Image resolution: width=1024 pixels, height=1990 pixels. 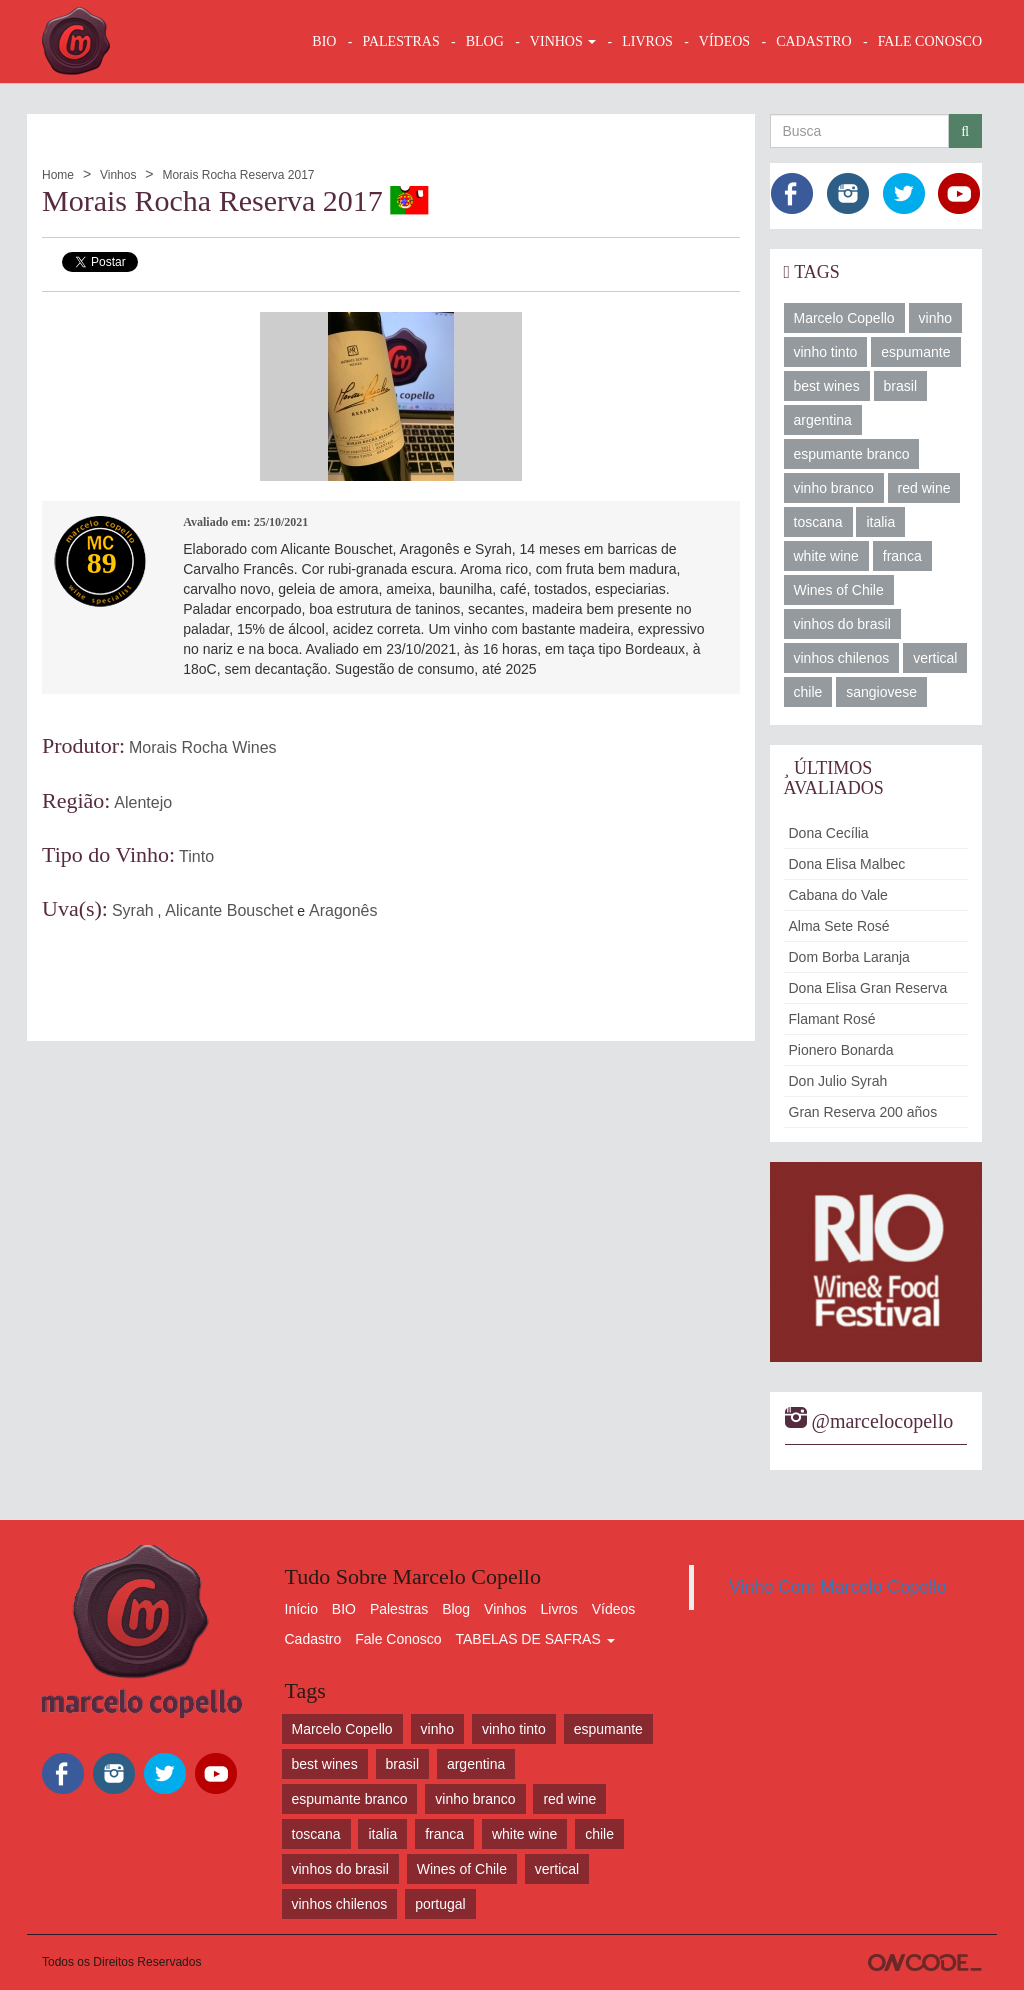 I want to click on red wine, so click(x=924, y=488).